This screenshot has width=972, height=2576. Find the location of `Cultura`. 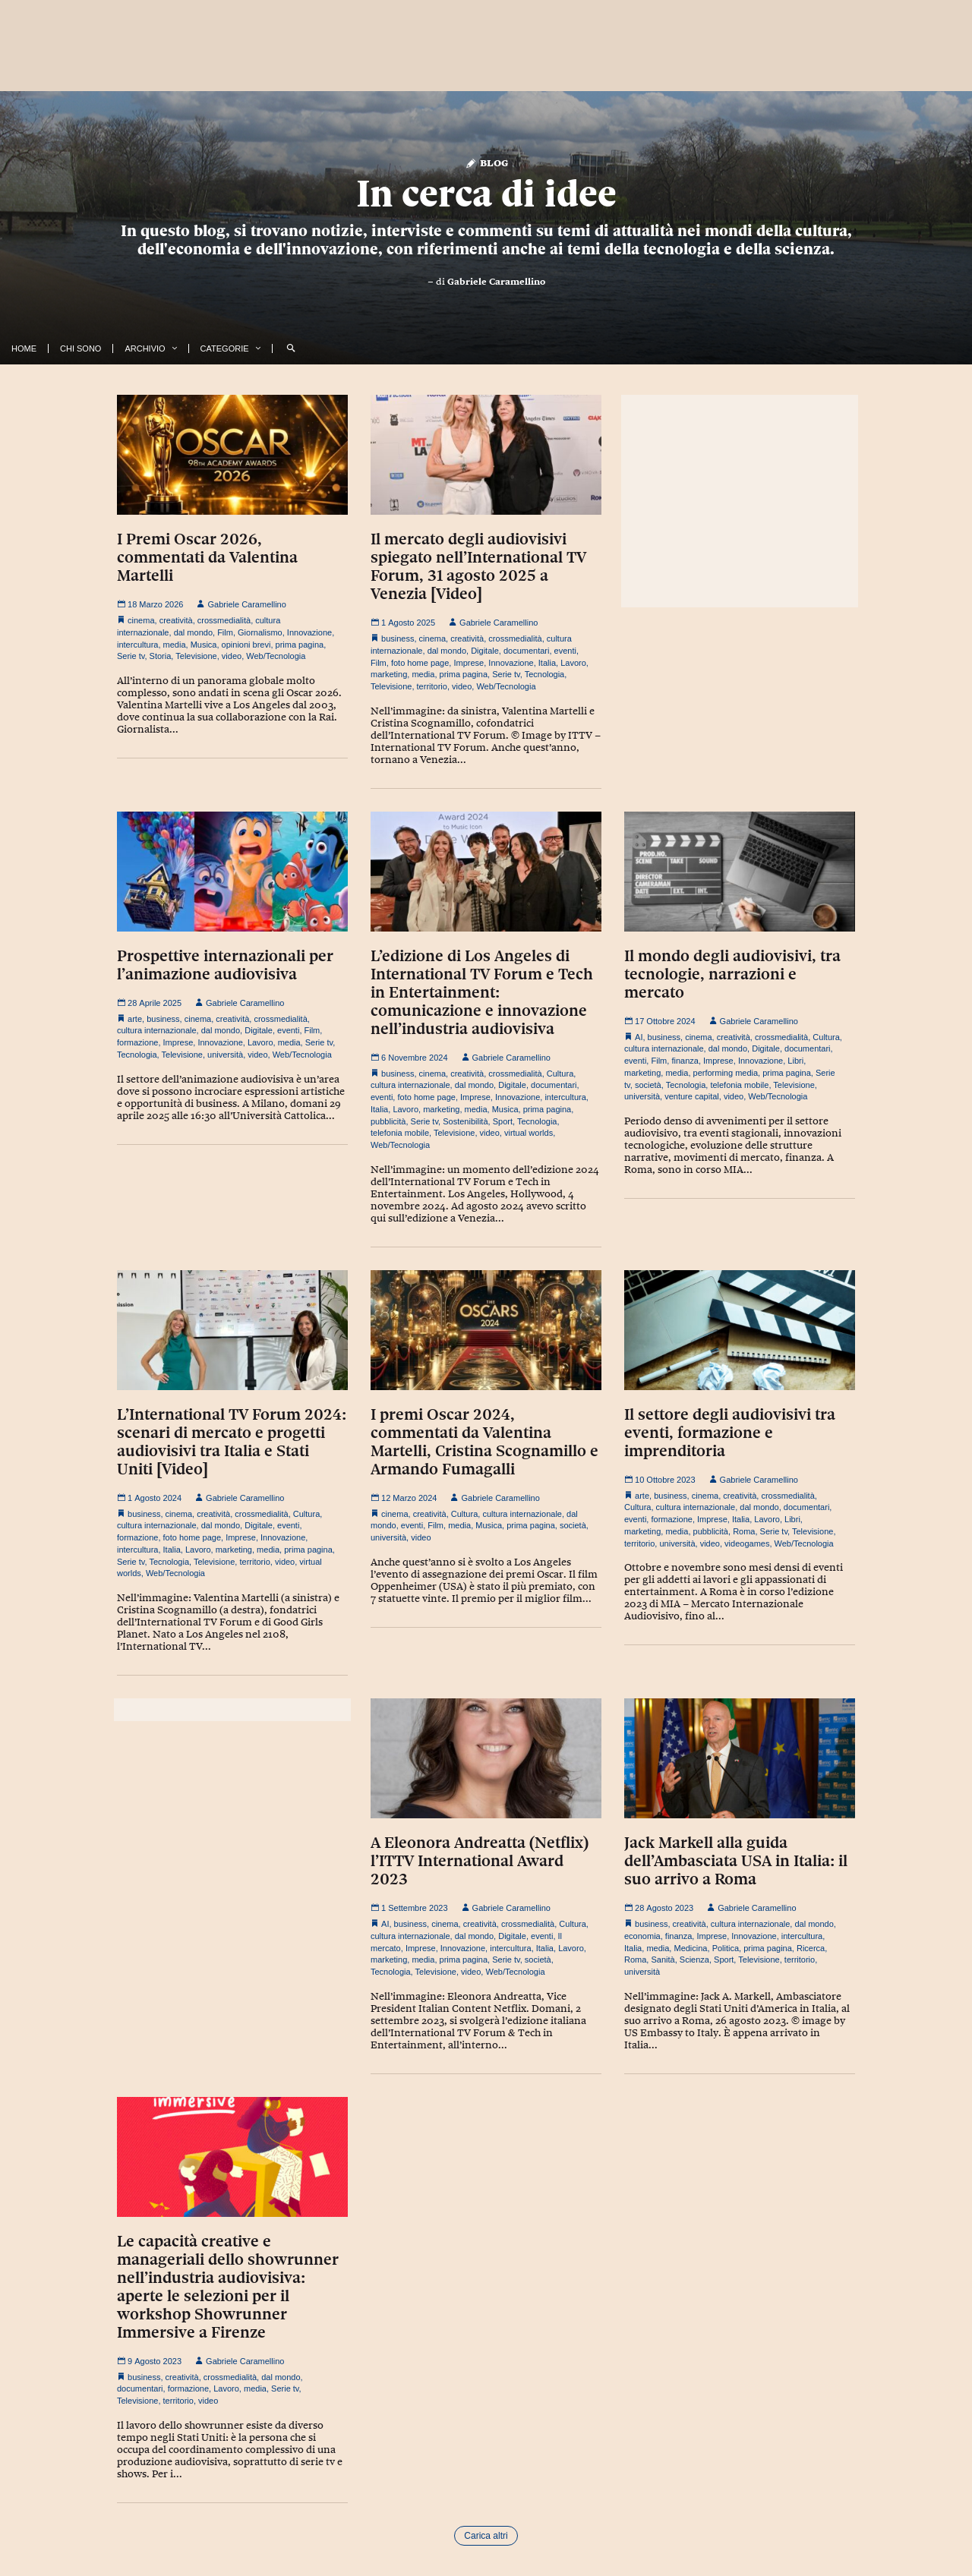

Cultura is located at coordinates (560, 1073).